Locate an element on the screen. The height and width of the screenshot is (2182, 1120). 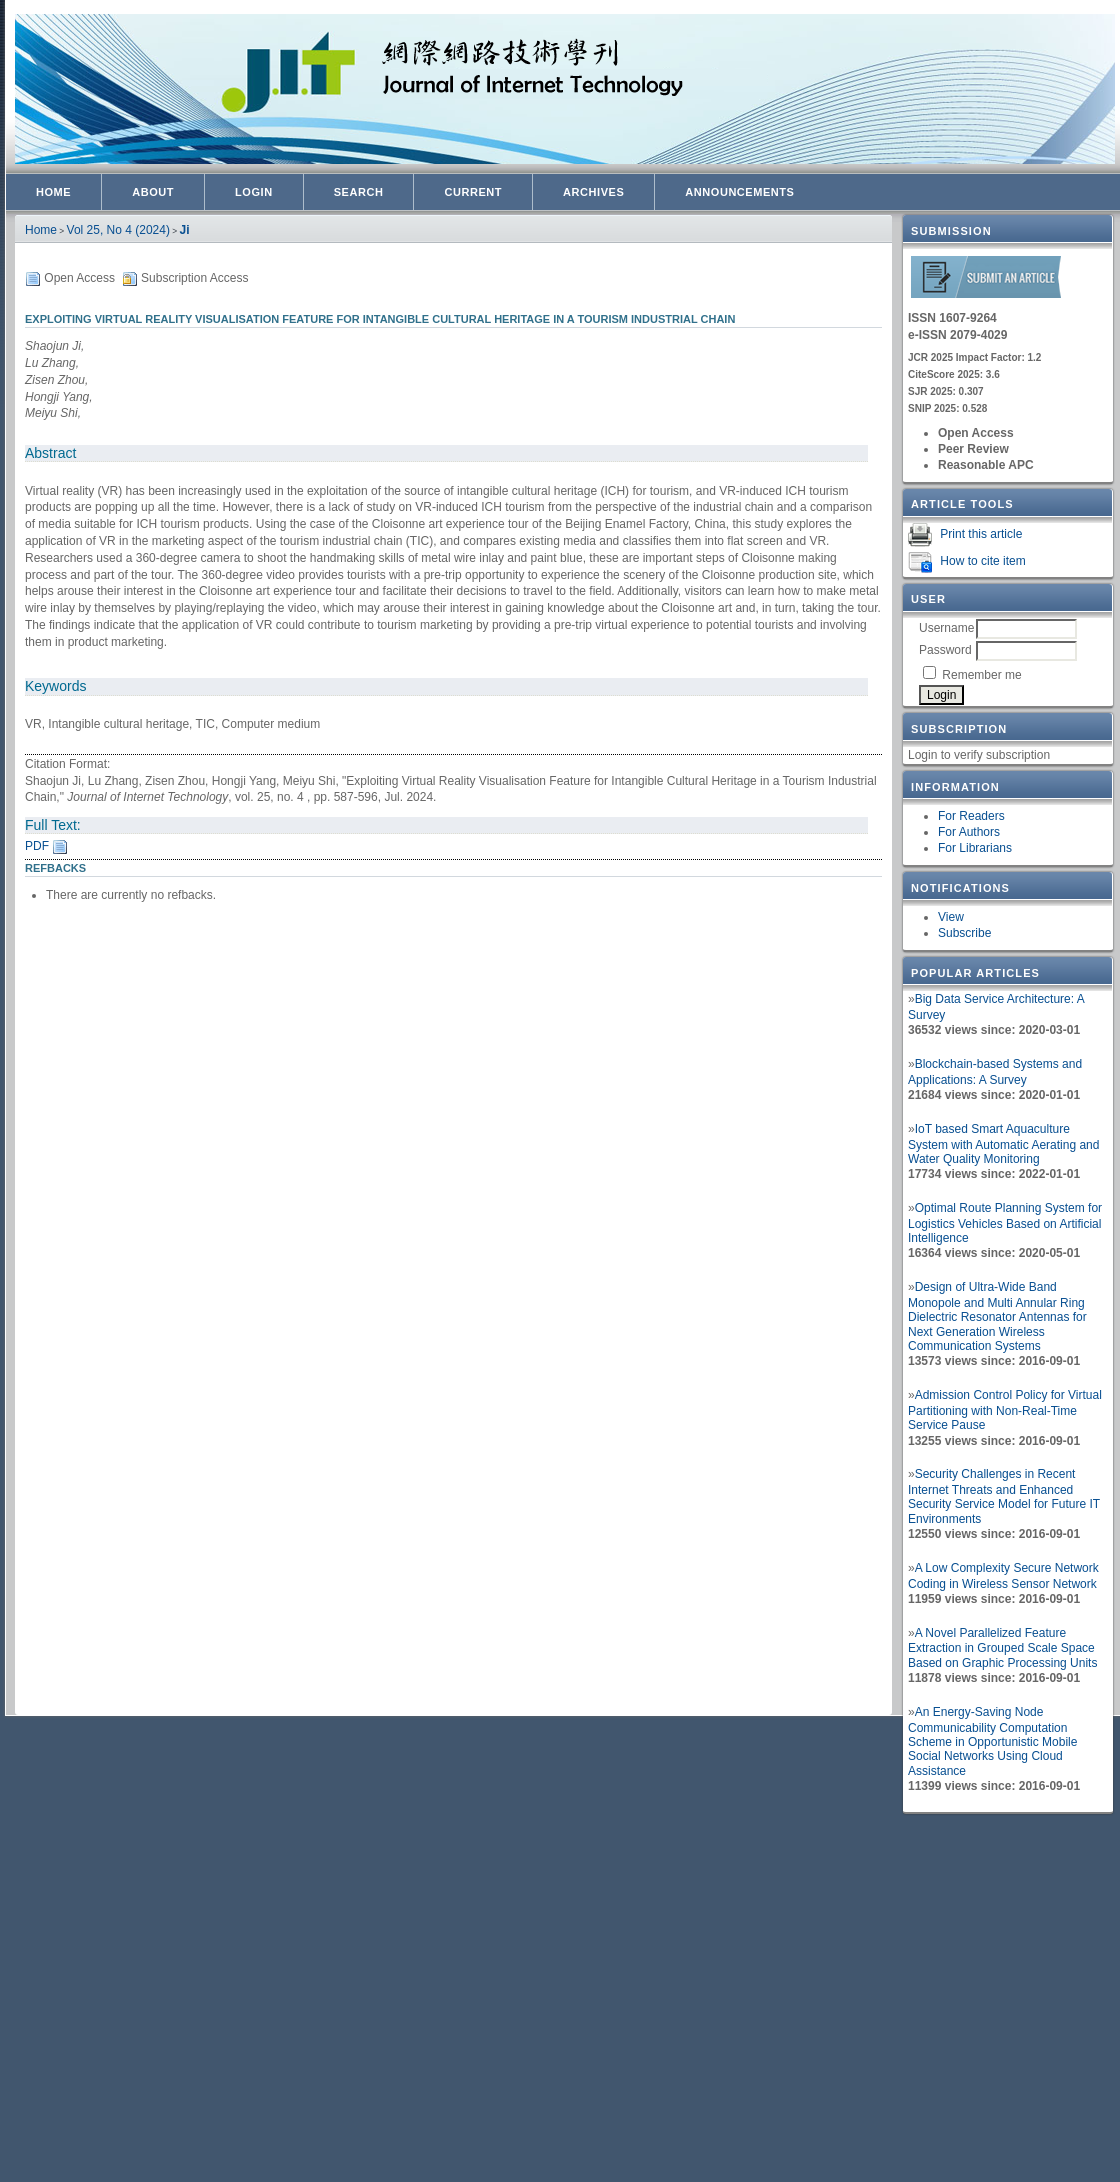
Home is located at coordinates (53, 192).